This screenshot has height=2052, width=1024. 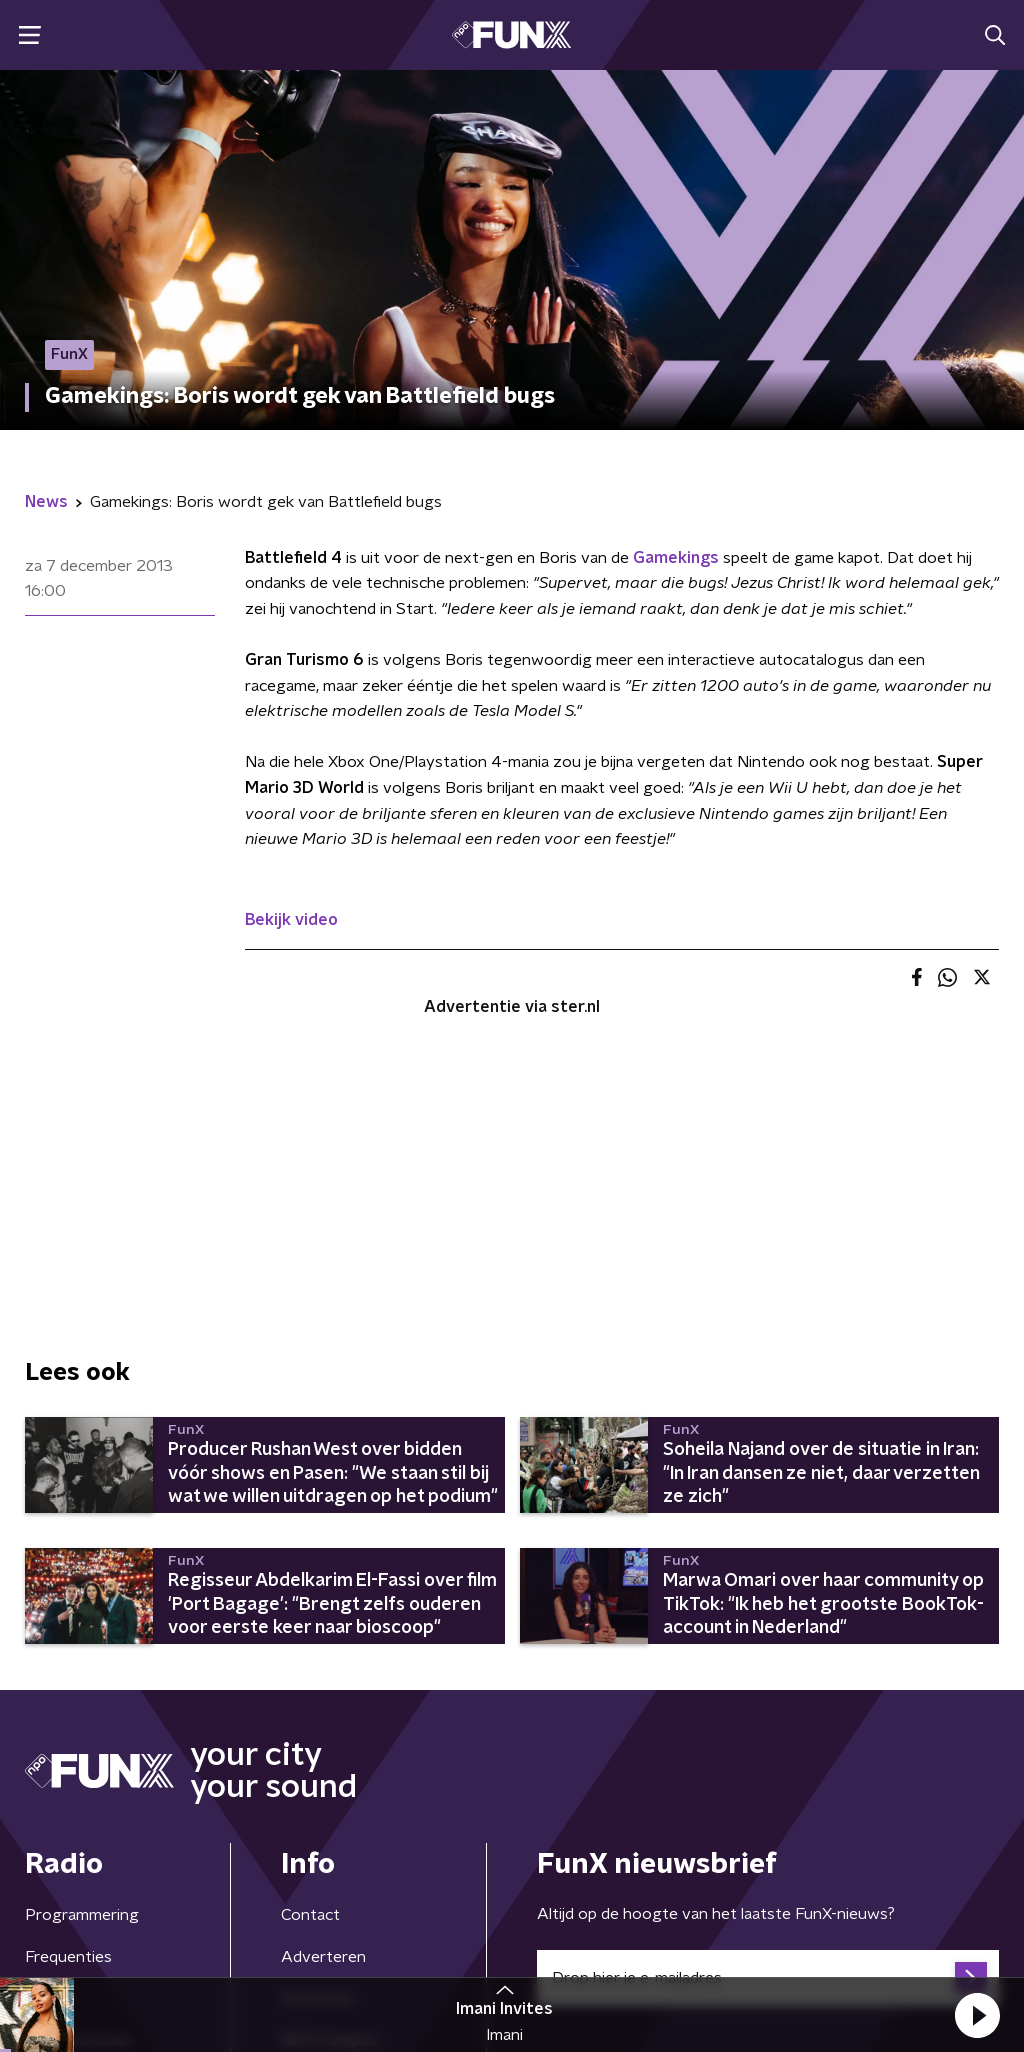 What do you see at coordinates (323, 1707) in the screenshot?
I see `Adverteren` at bounding box center [323, 1707].